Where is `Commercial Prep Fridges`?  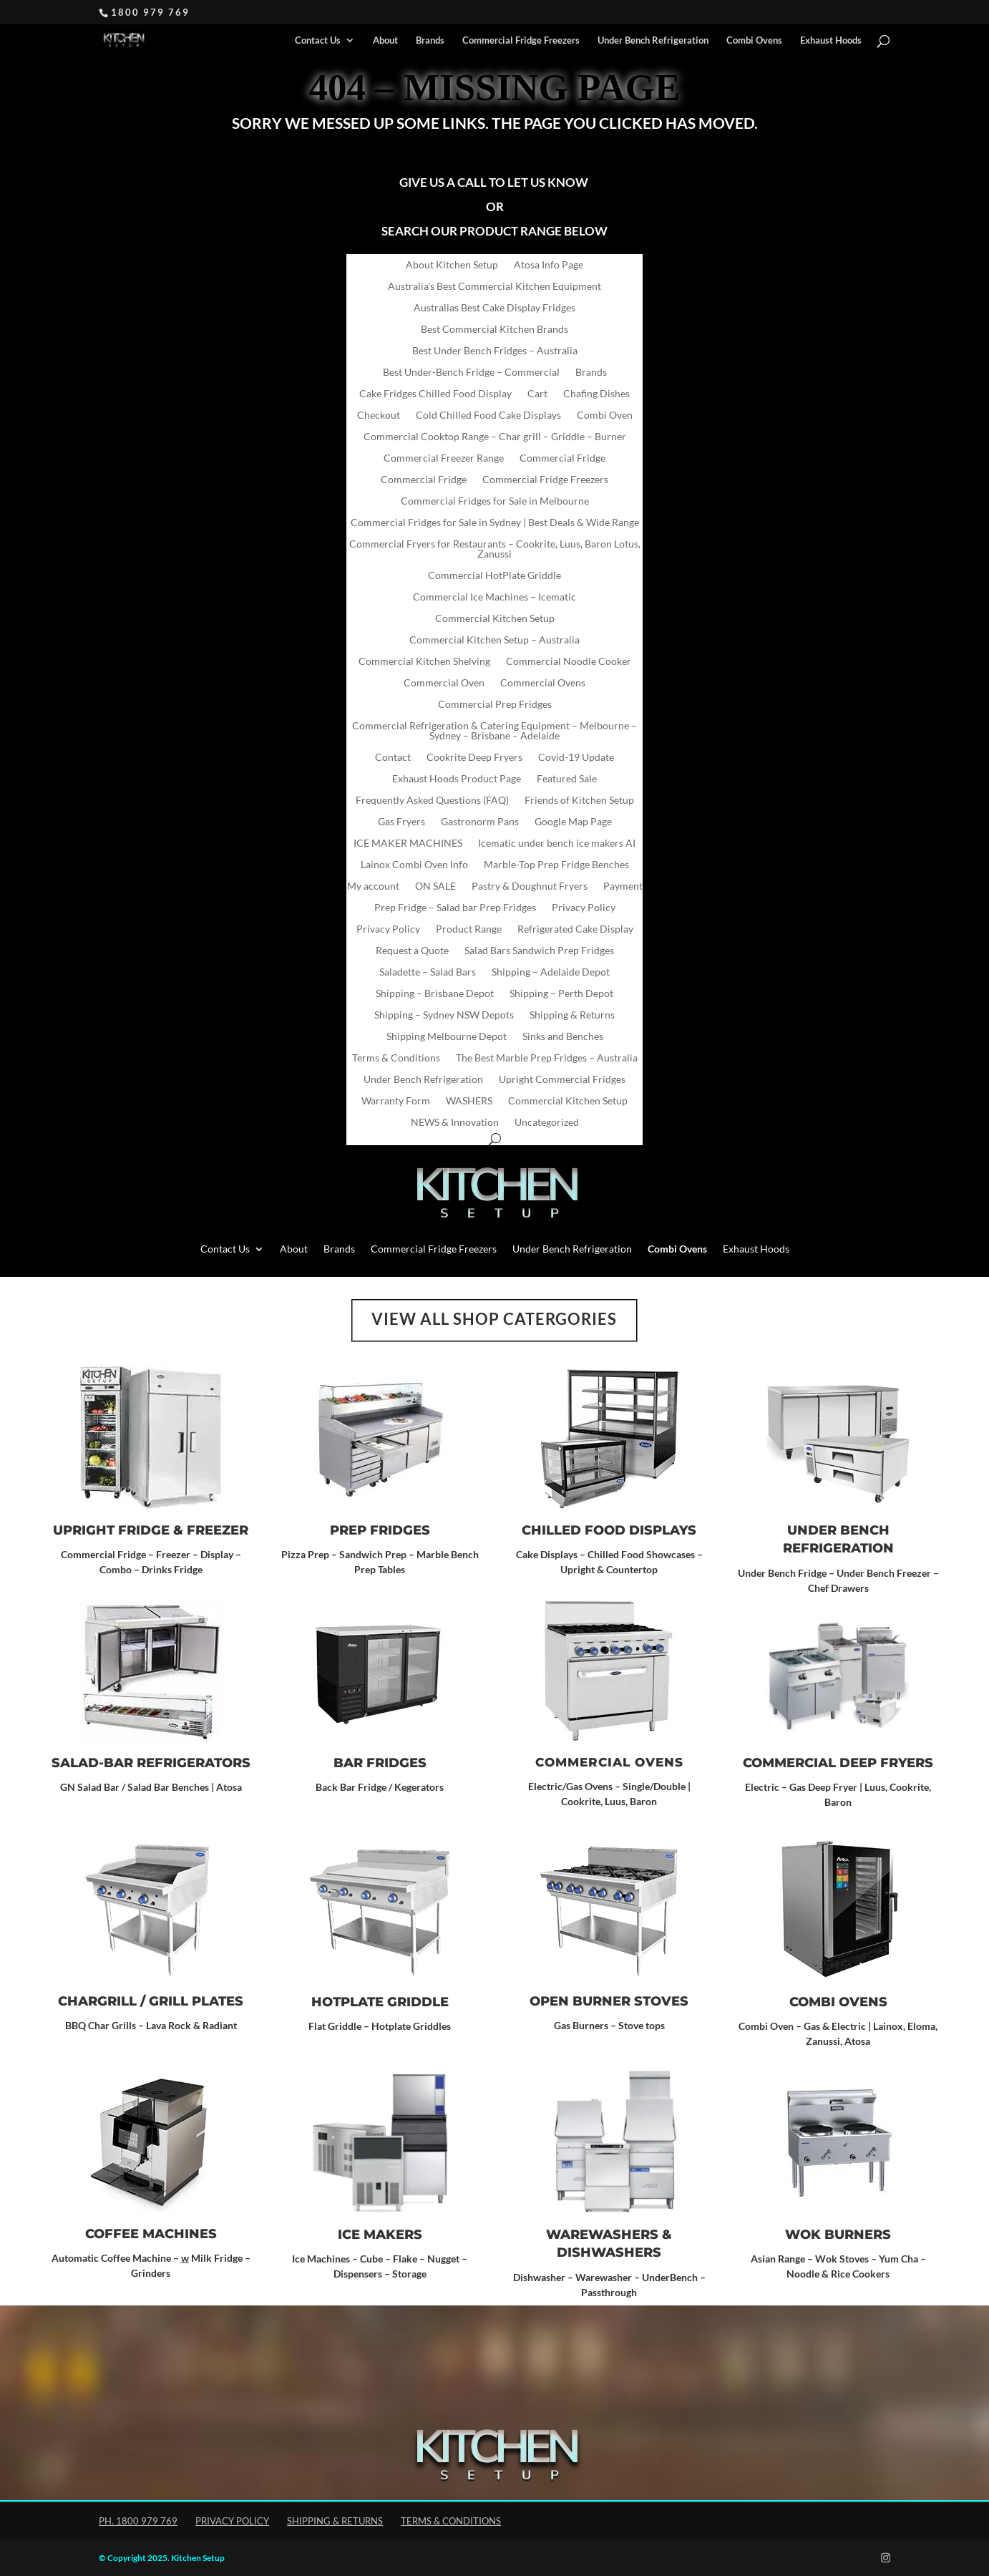
Commercial Prep Fridges is located at coordinates (495, 704).